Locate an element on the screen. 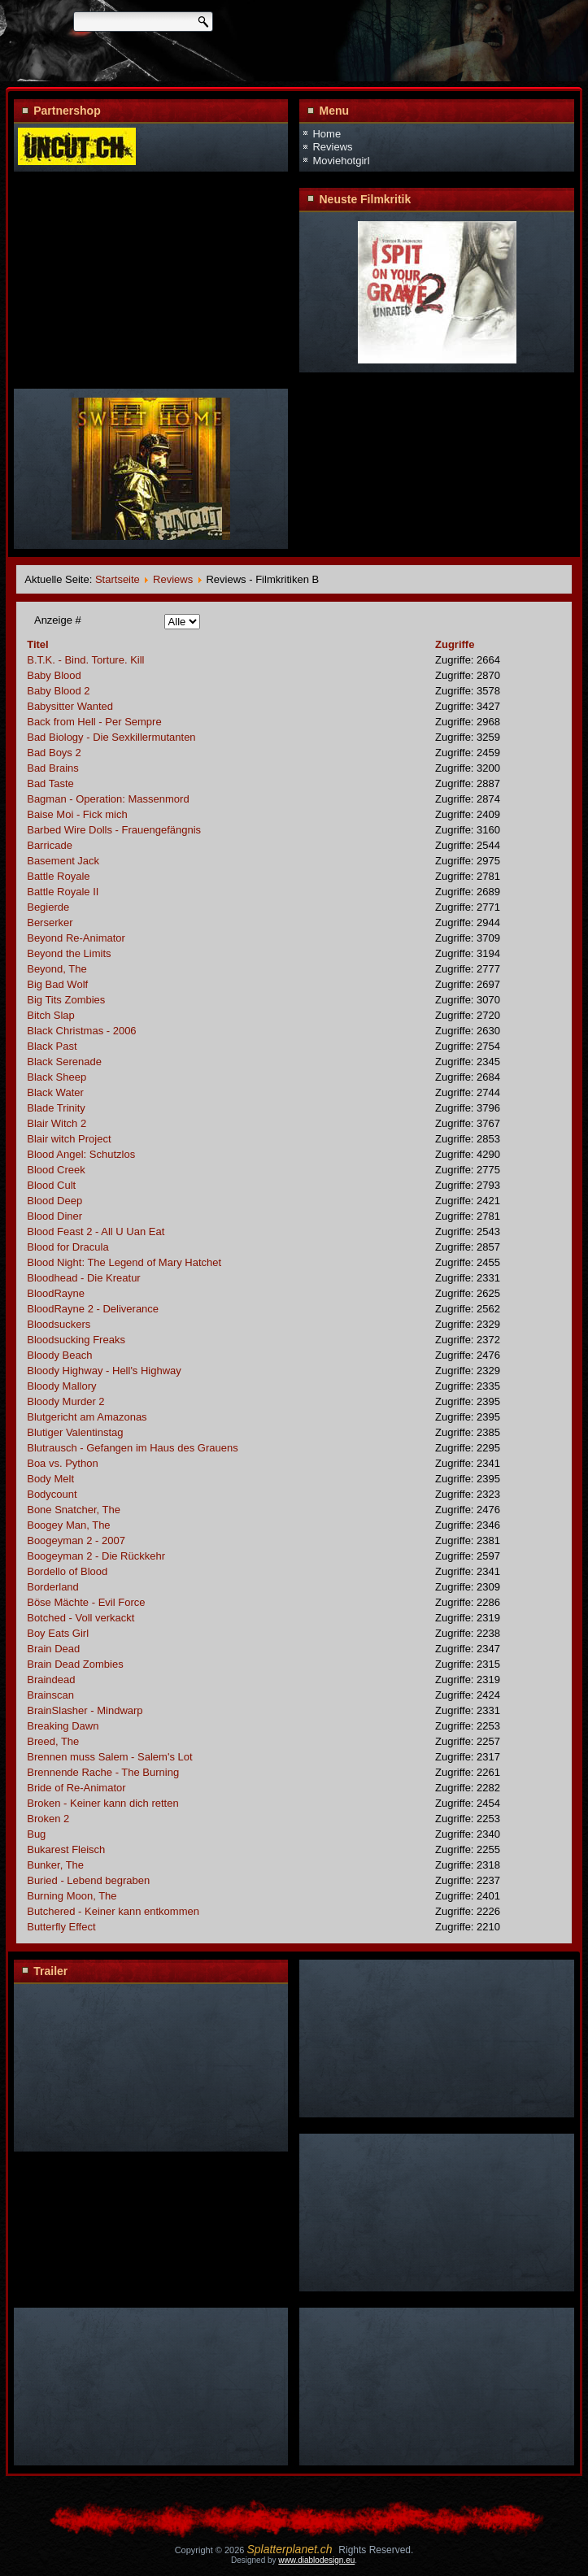 This screenshot has height=2576, width=588. Big Bad Wolf is located at coordinates (57, 984).